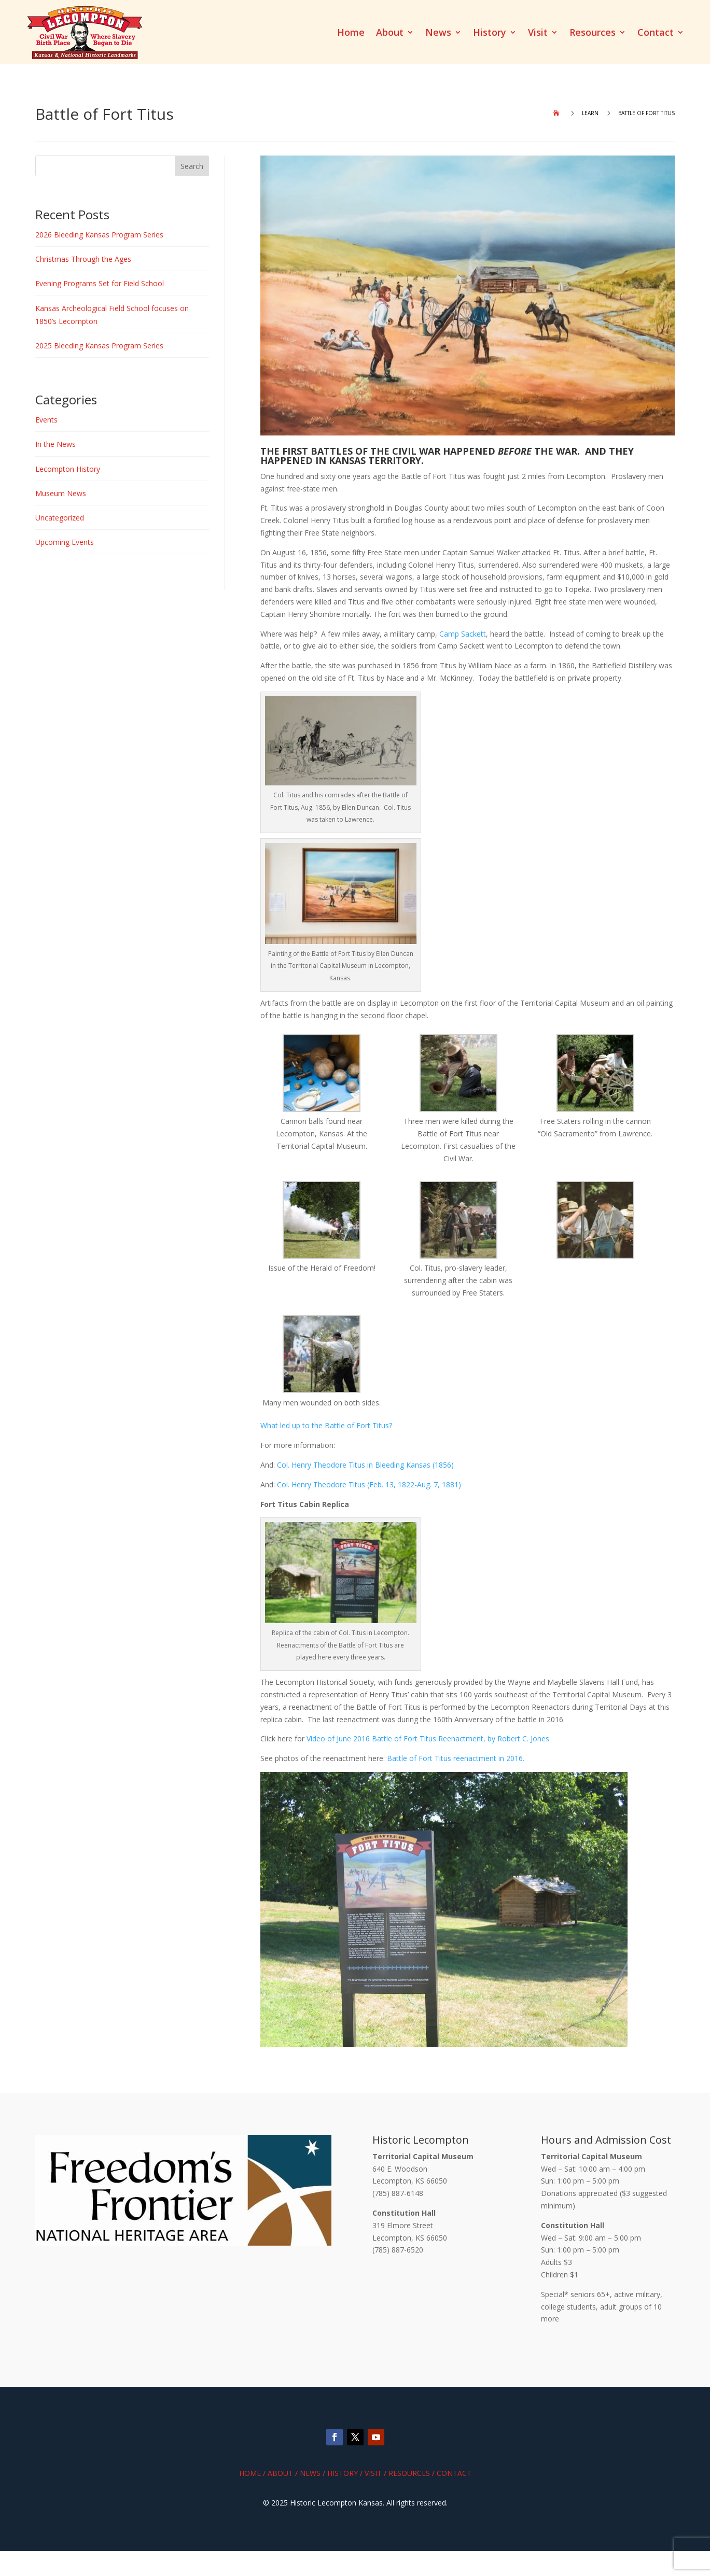 This screenshot has width=710, height=2576. Describe the element at coordinates (389, 33) in the screenshot. I see `About` at that location.